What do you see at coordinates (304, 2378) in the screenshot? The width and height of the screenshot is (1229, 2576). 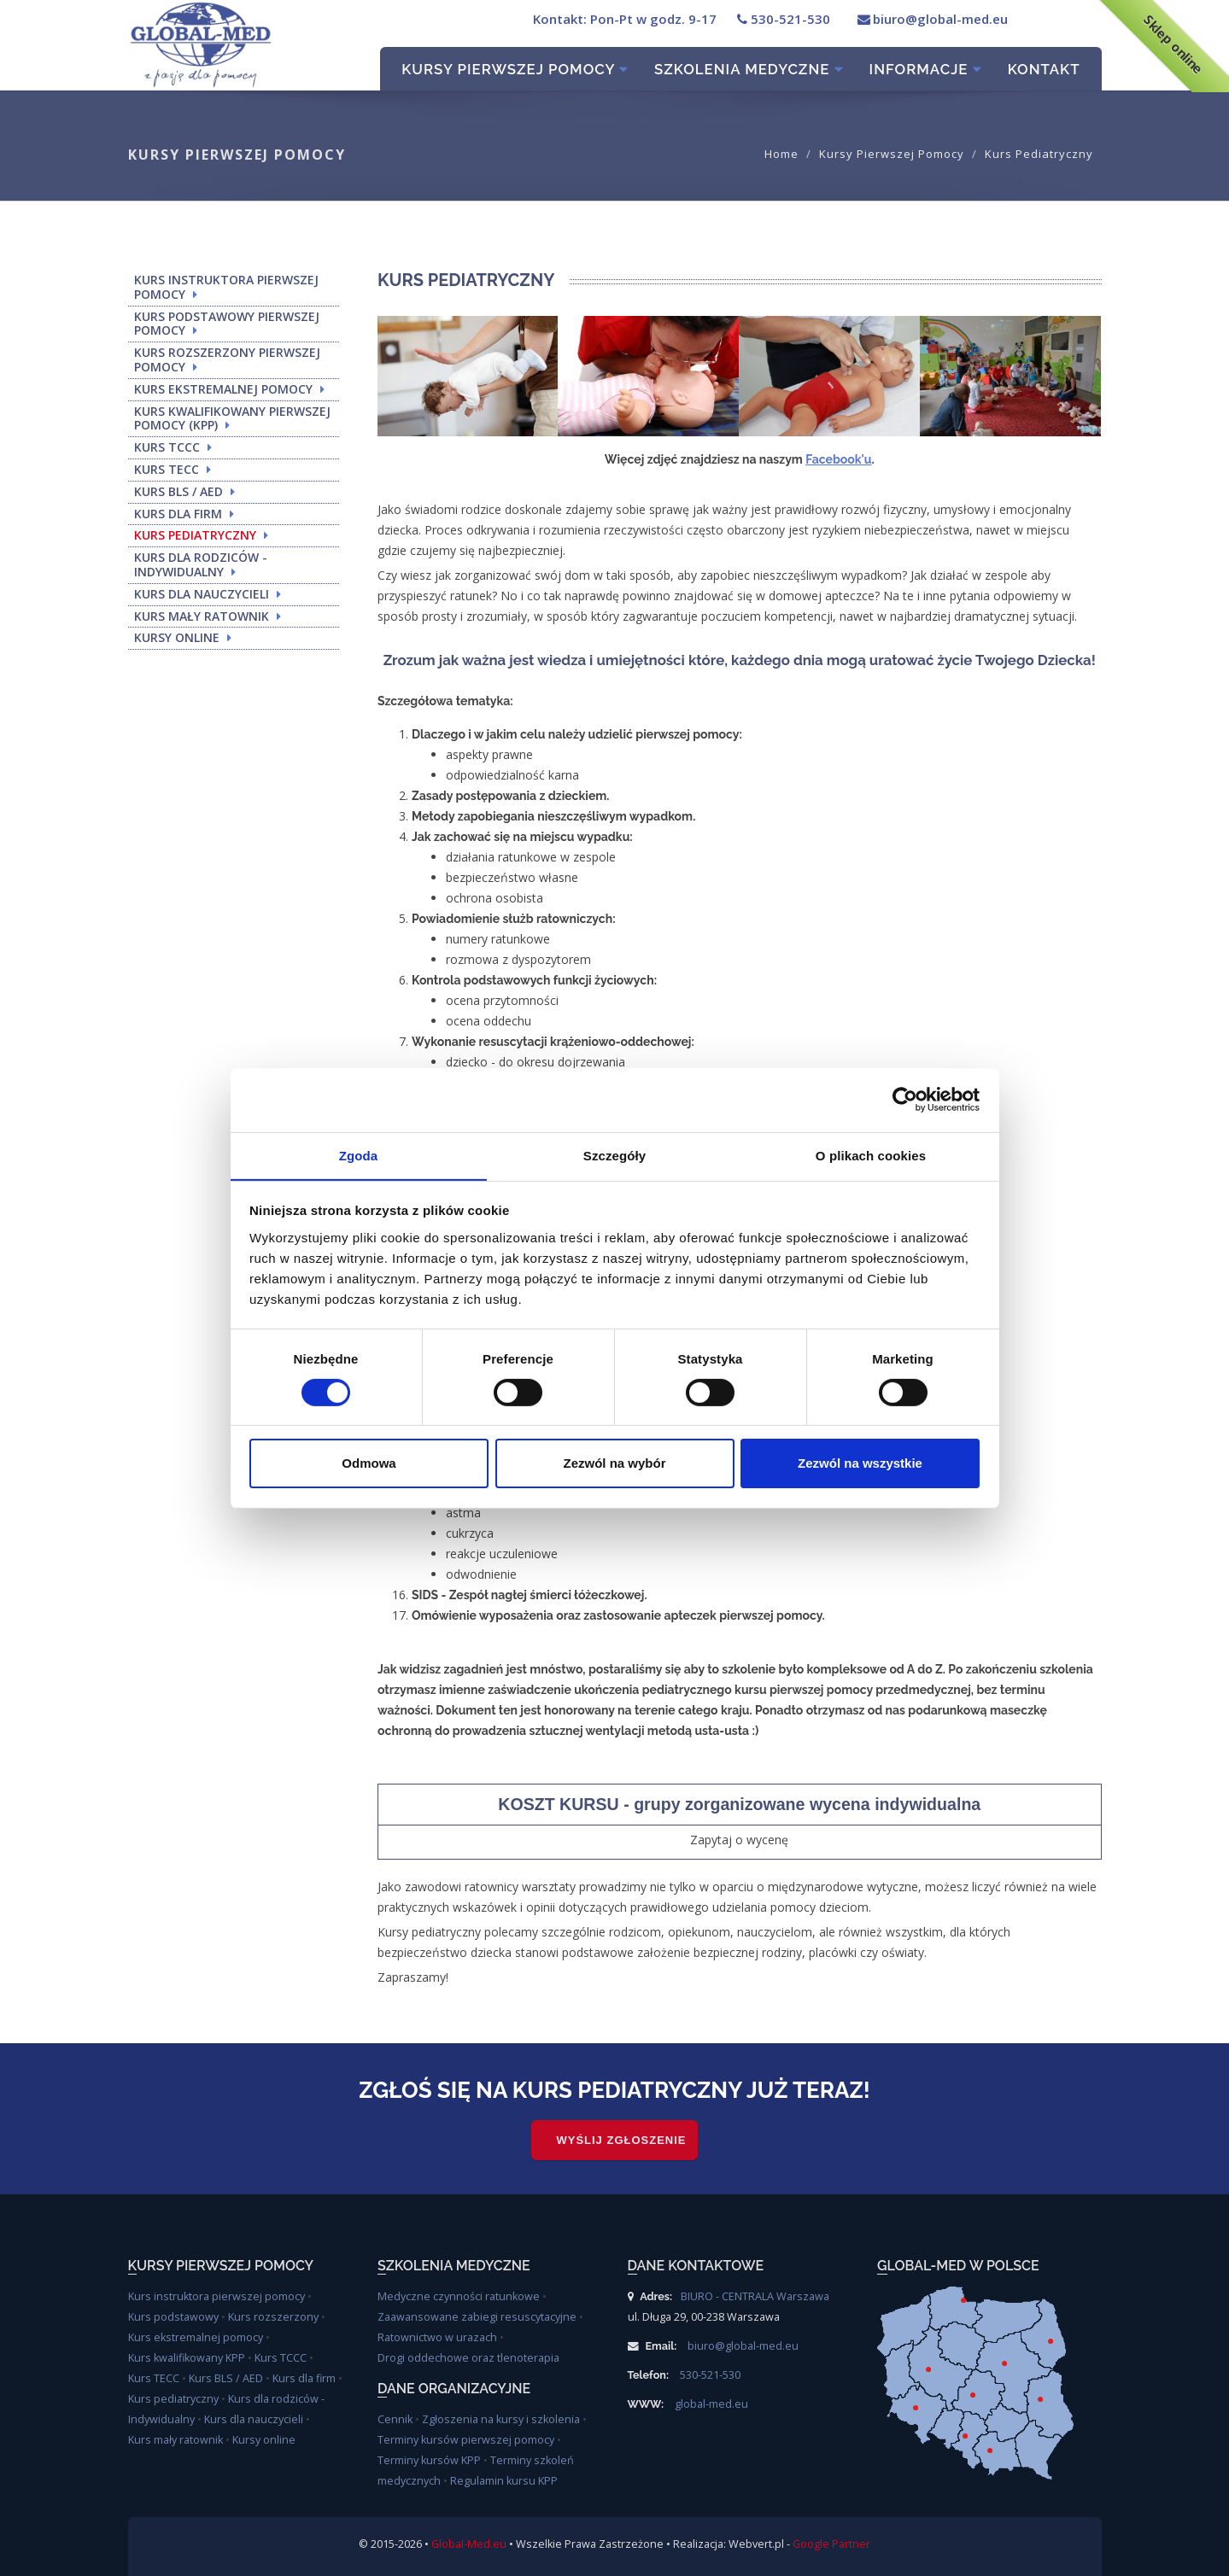 I see `Kurs dla firm` at bounding box center [304, 2378].